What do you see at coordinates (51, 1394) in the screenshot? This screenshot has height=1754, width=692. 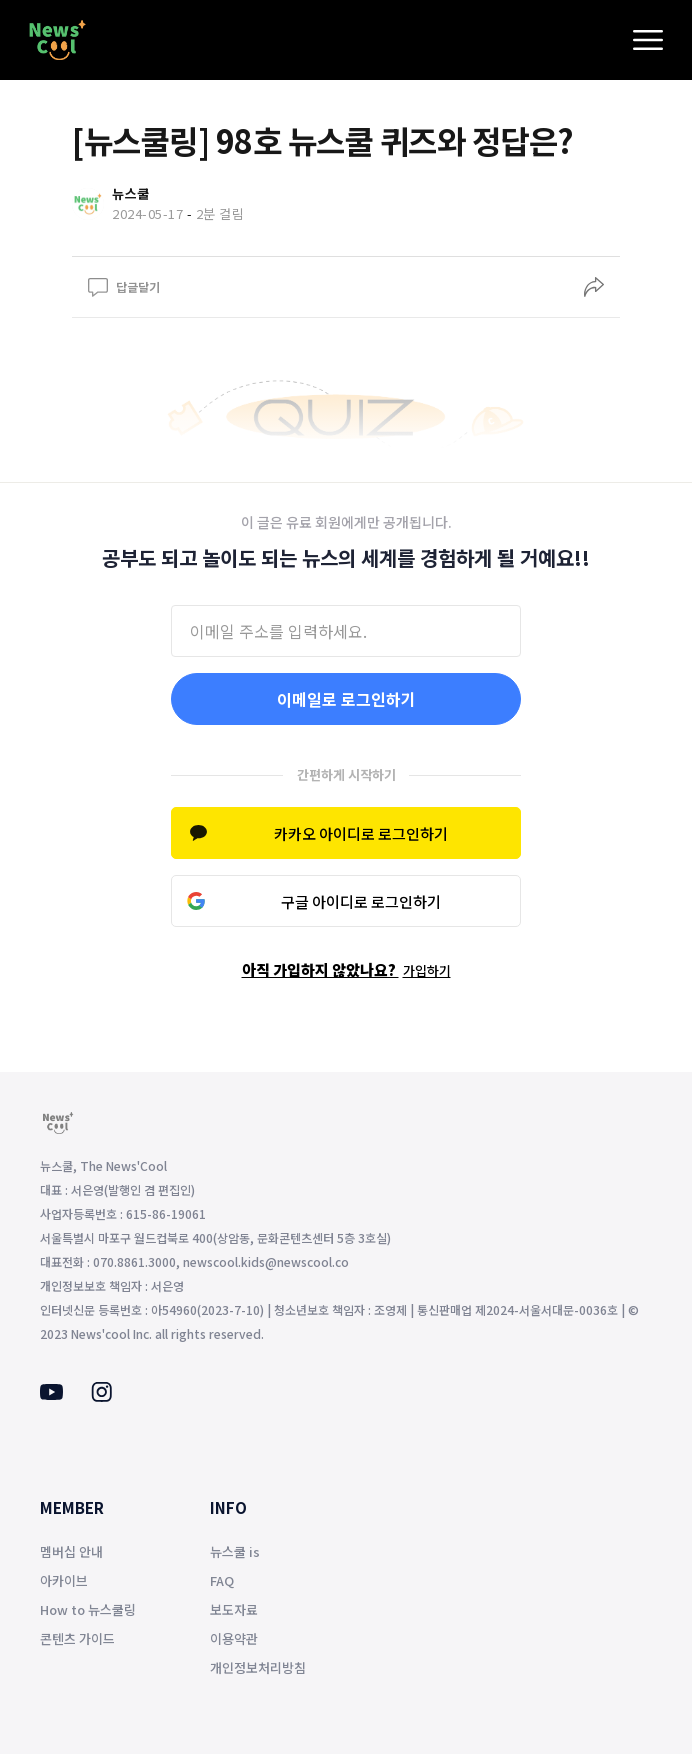 I see `[Youtube]` at bounding box center [51, 1394].